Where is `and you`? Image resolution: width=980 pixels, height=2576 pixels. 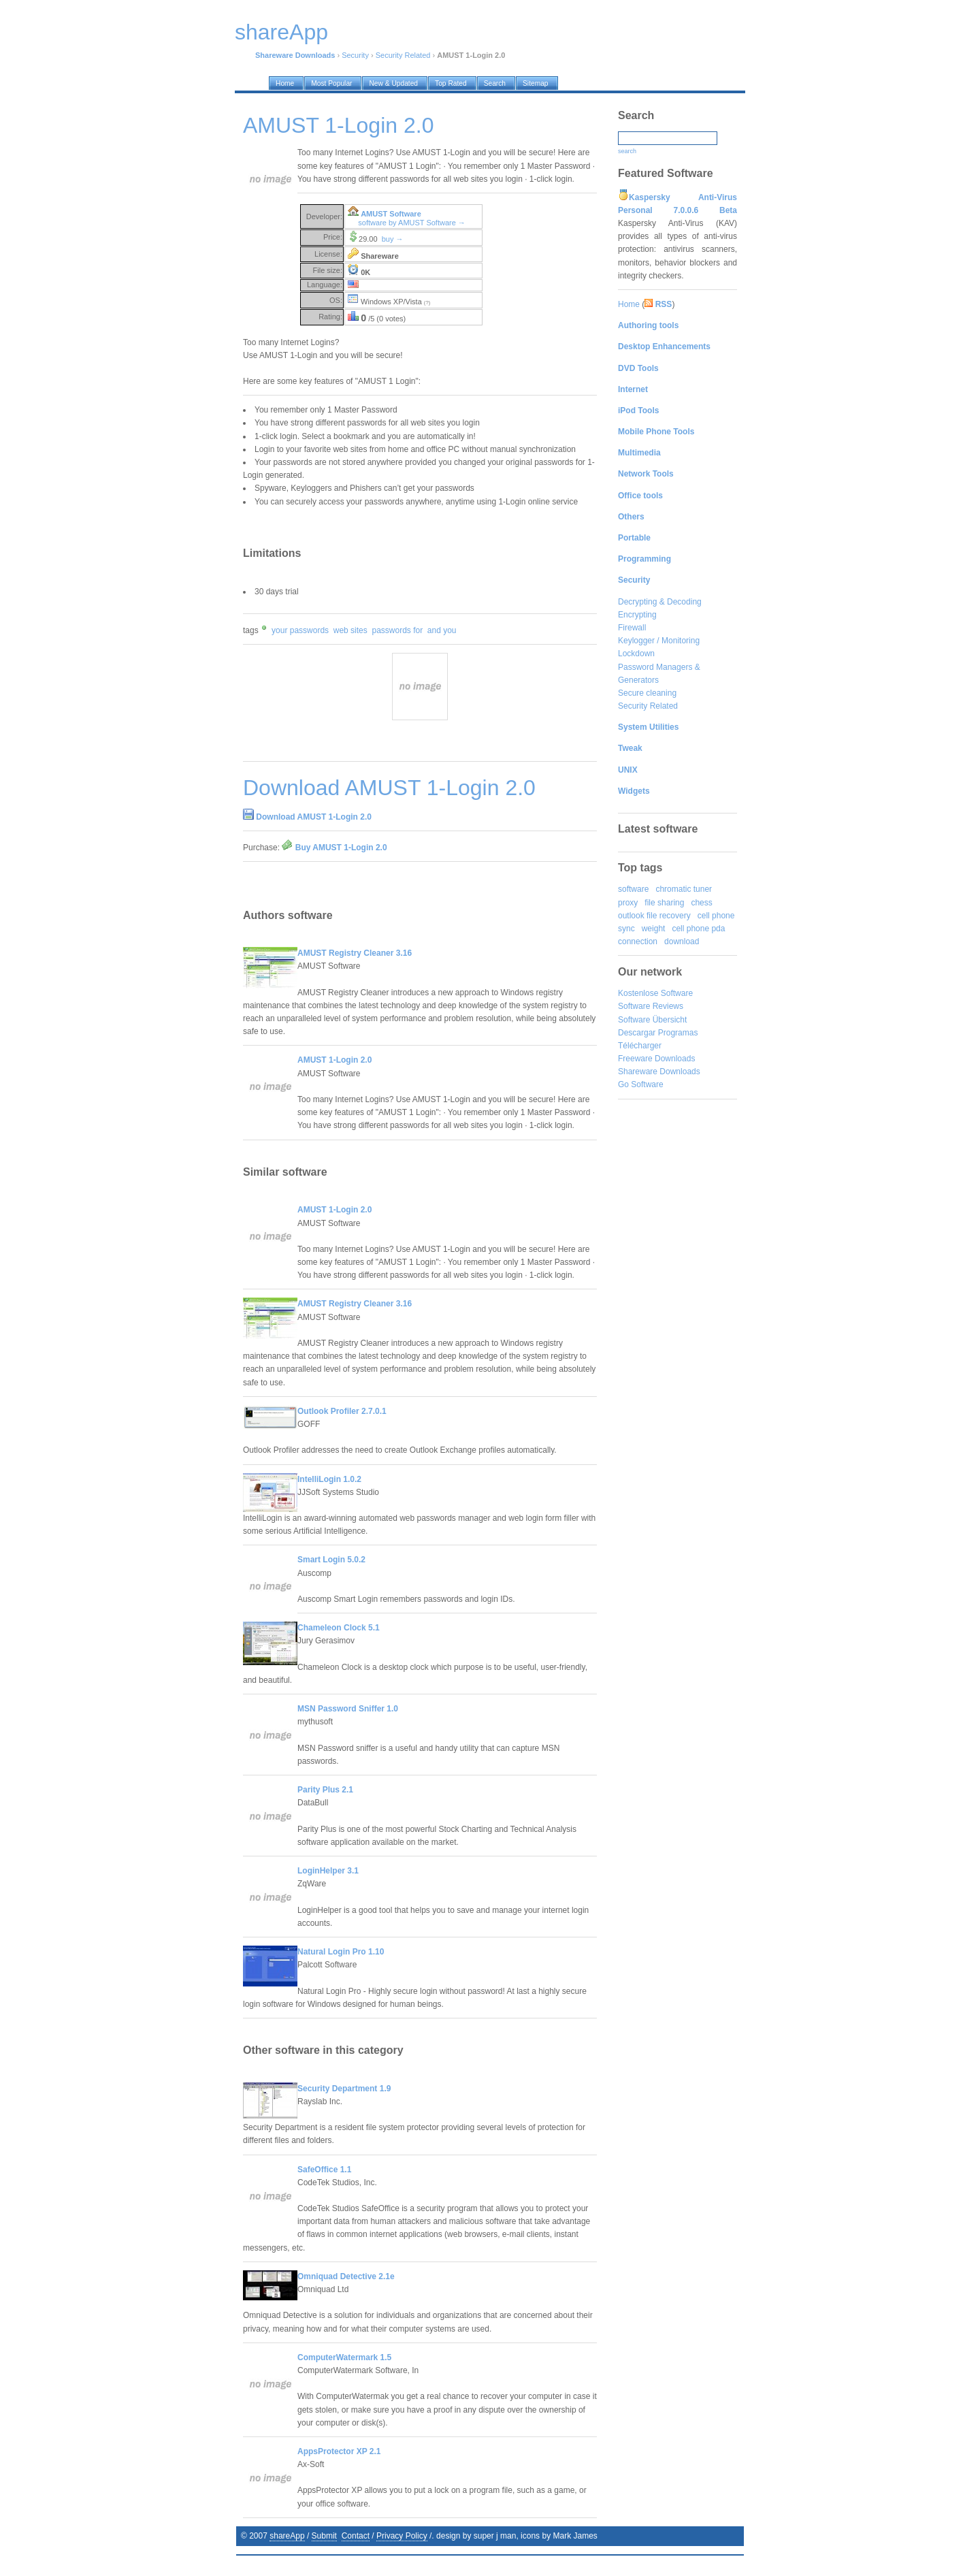 and you is located at coordinates (442, 630).